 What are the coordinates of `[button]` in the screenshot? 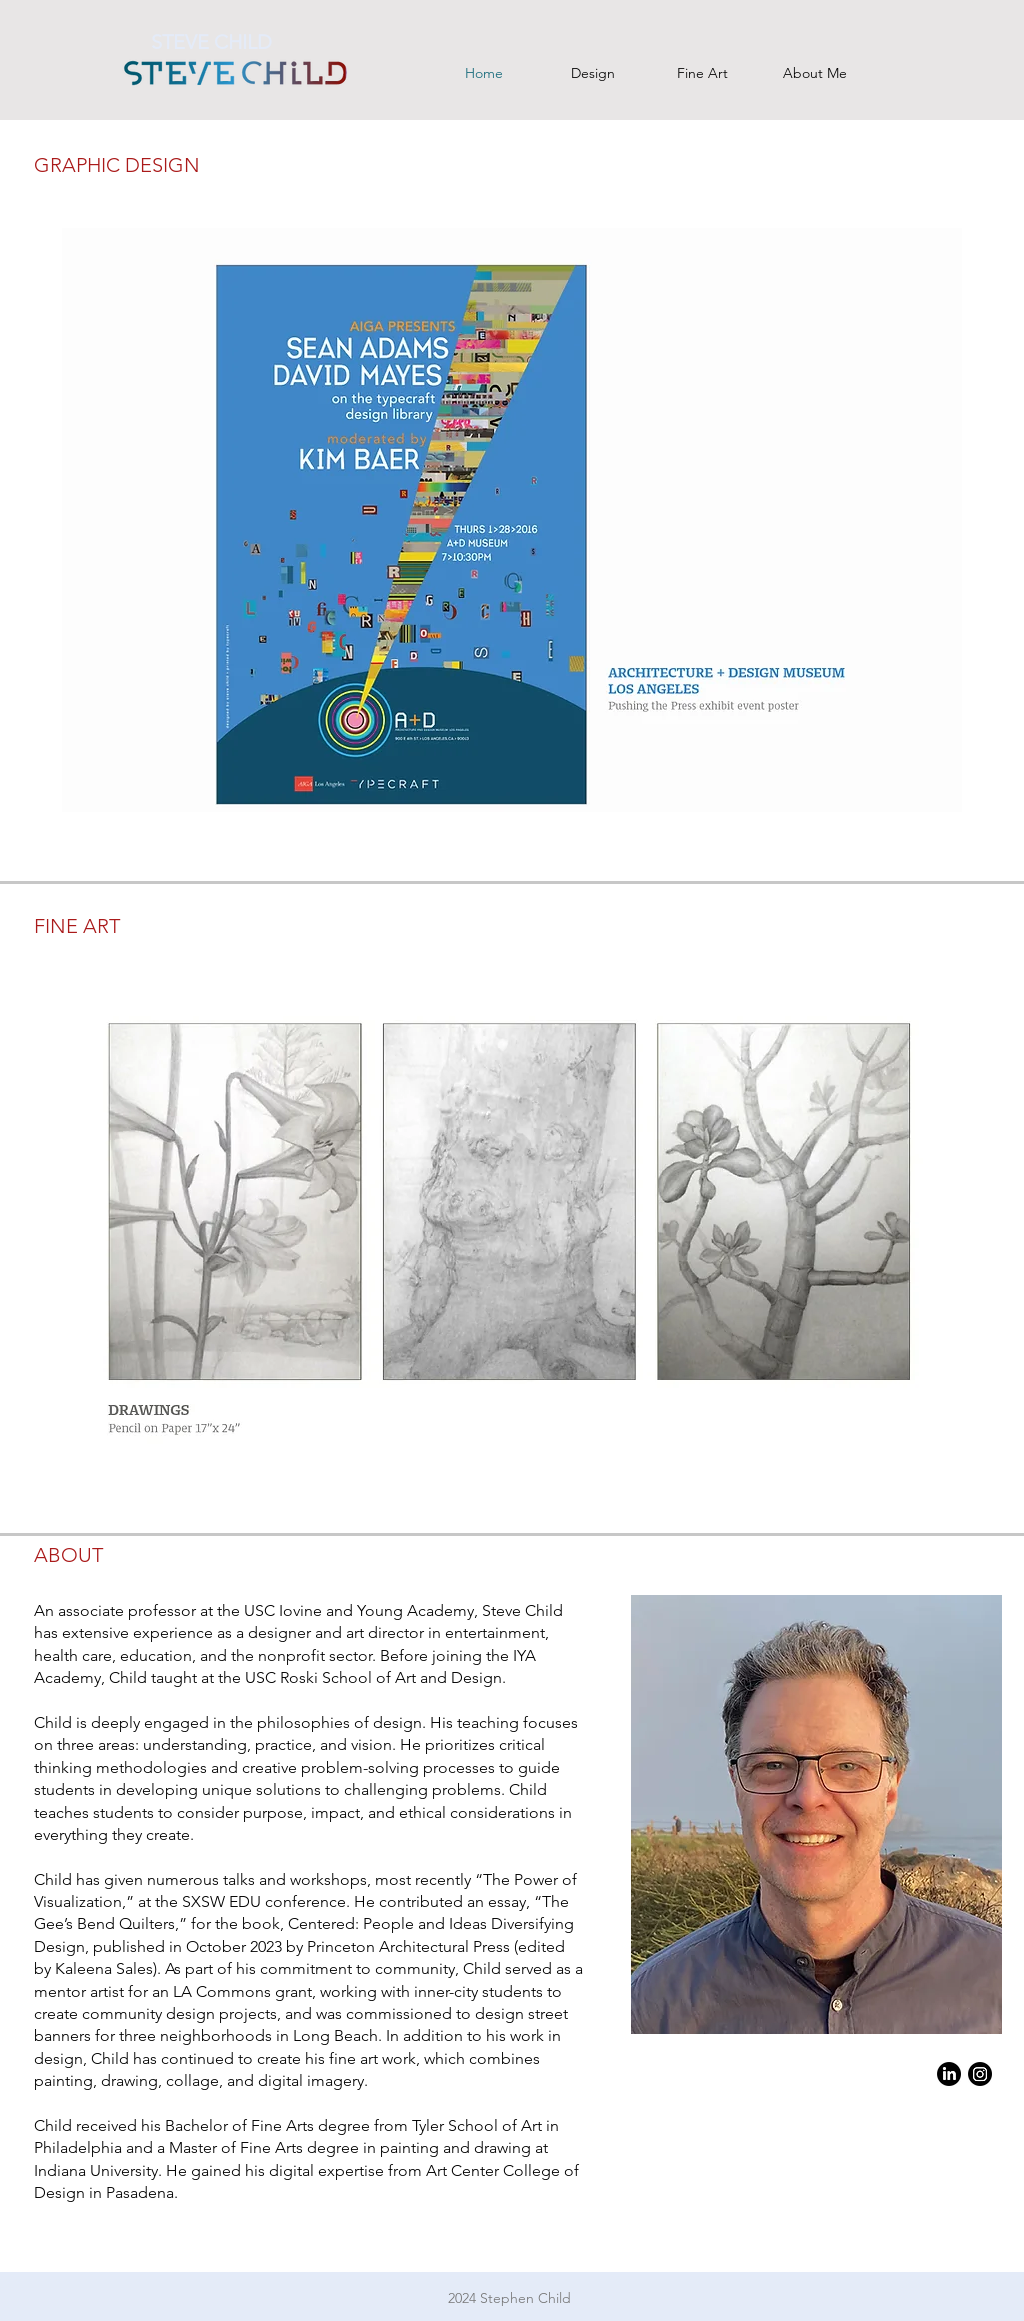 It's located at (512, 520).